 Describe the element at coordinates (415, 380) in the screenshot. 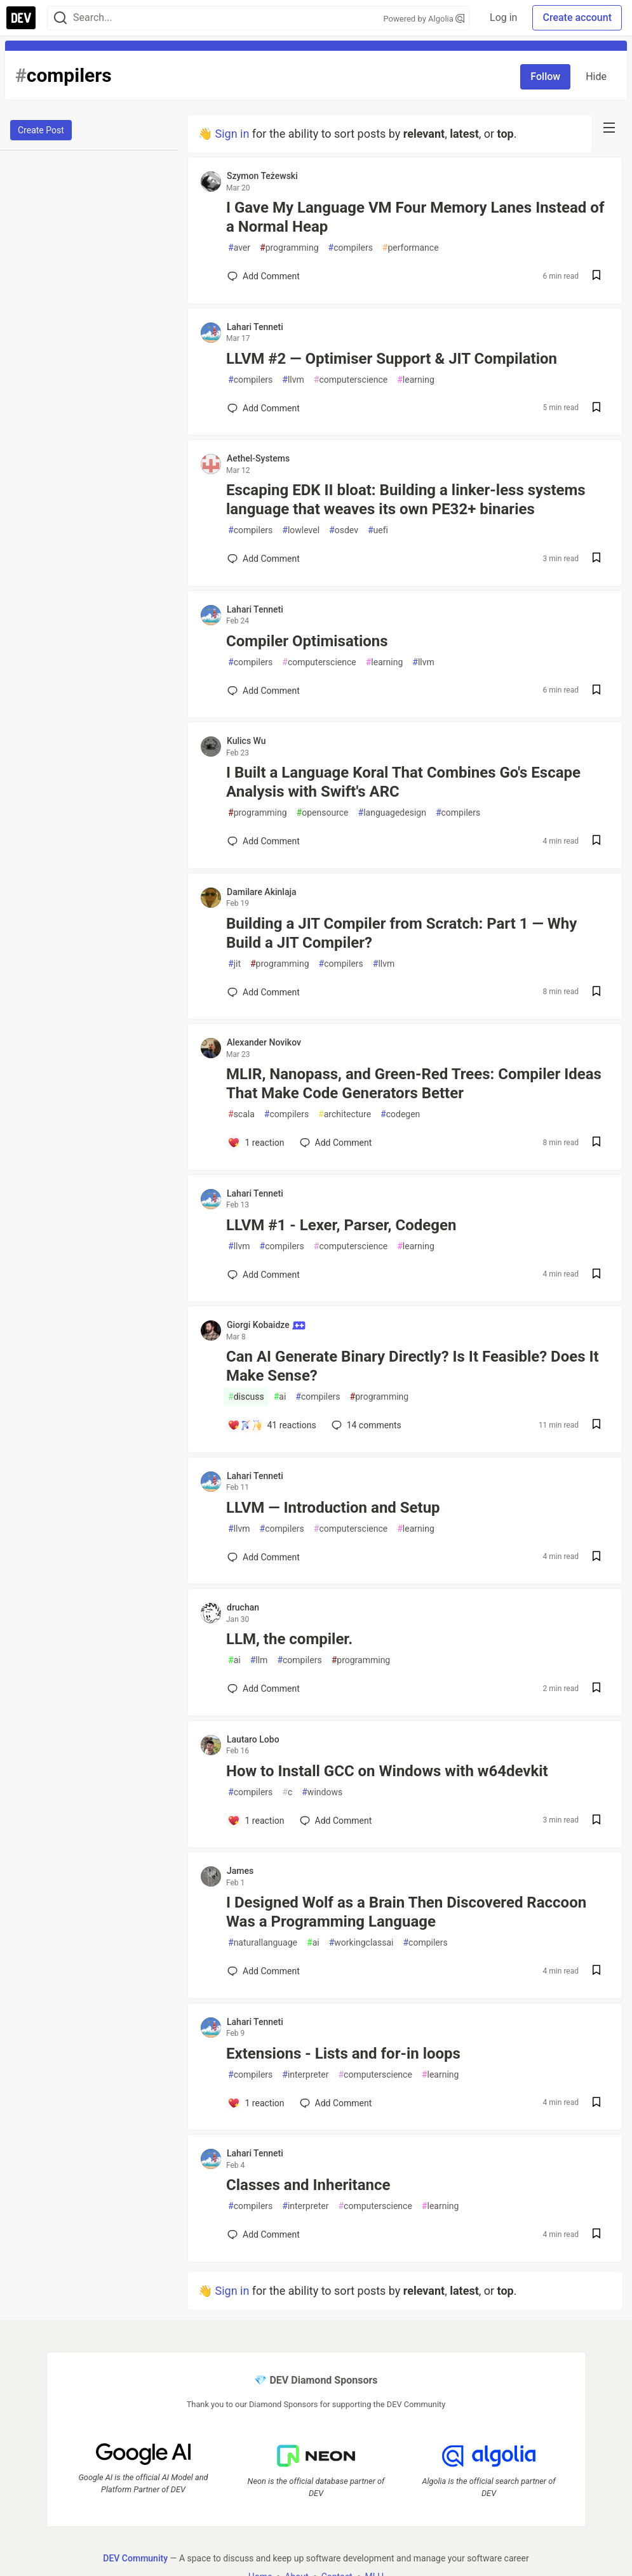

I see `learning` at that location.